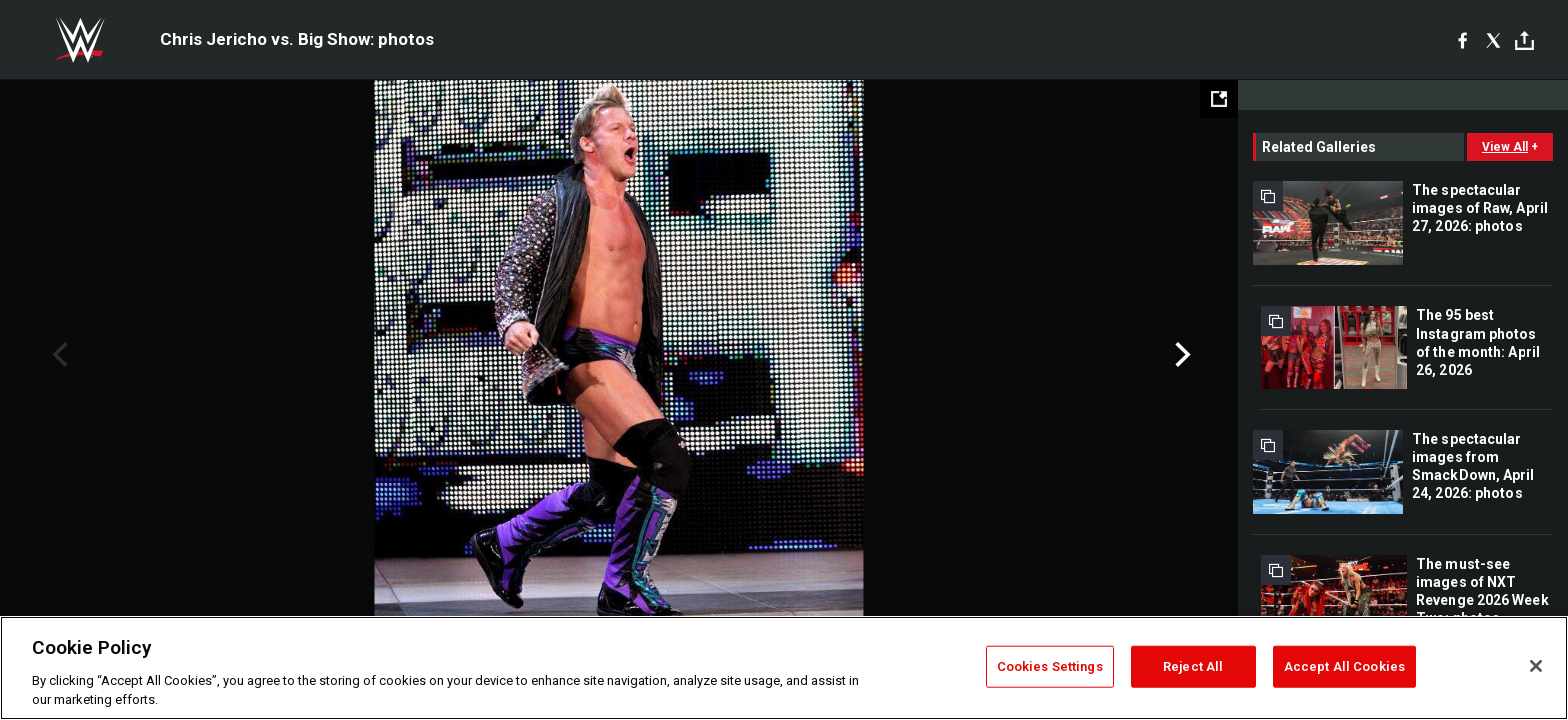 The image size is (1568, 720). I want to click on [X], so click(1493, 40).